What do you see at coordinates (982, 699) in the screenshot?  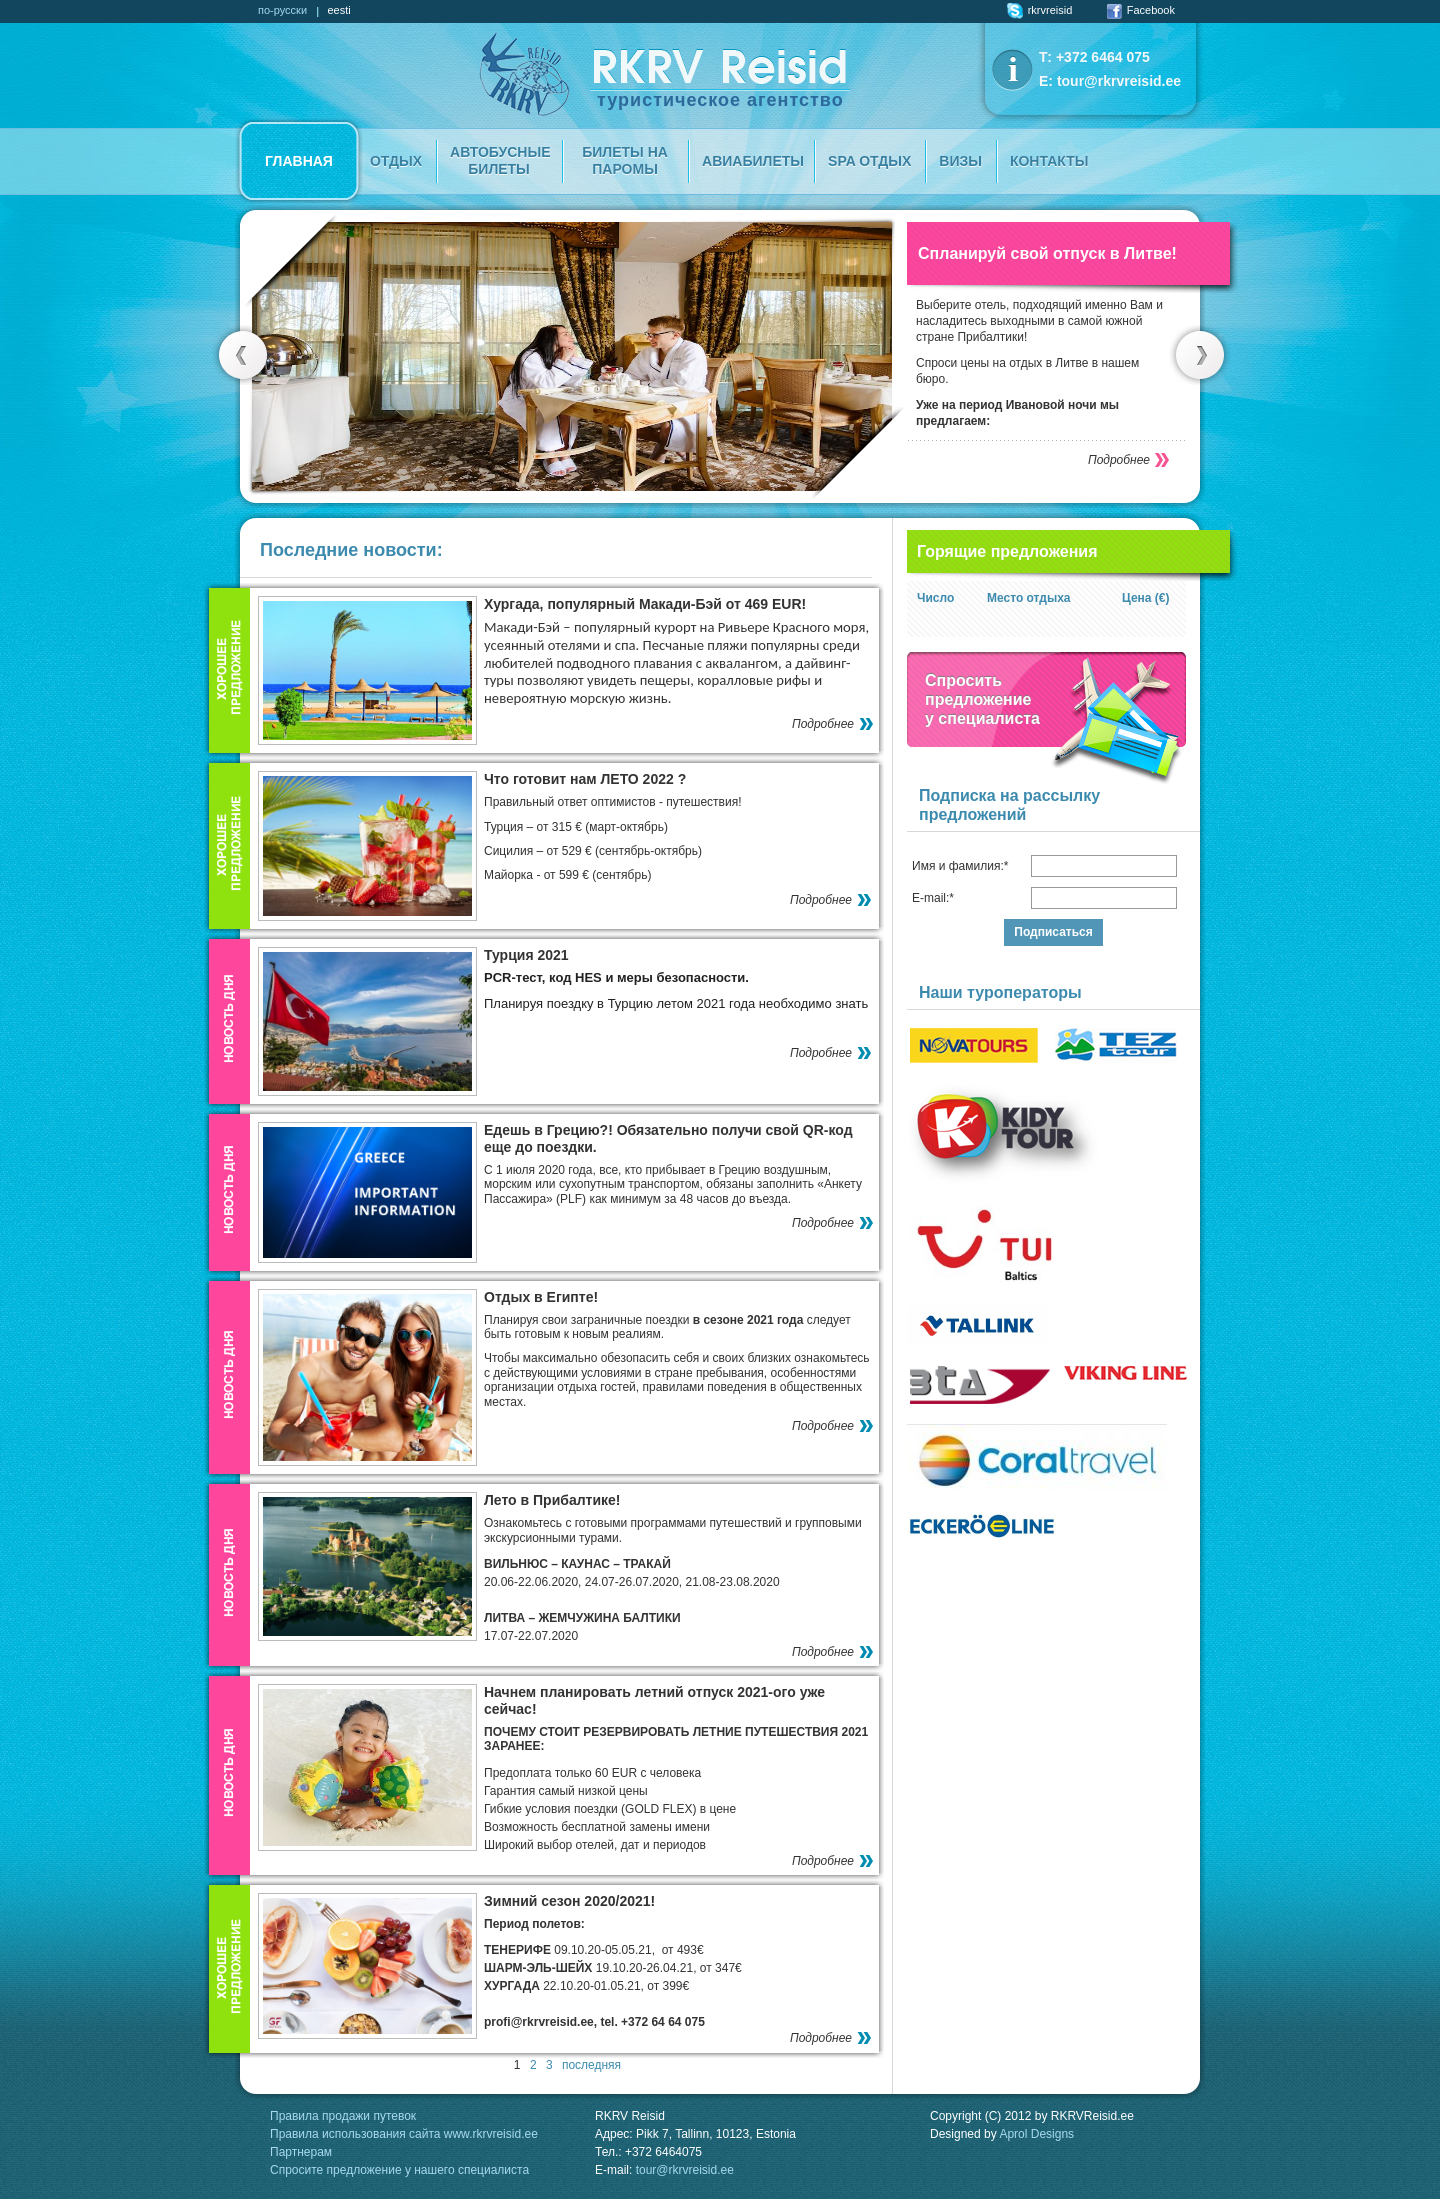 I see `Спроситьпредложение у специалиста` at bounding box center [982, 699].